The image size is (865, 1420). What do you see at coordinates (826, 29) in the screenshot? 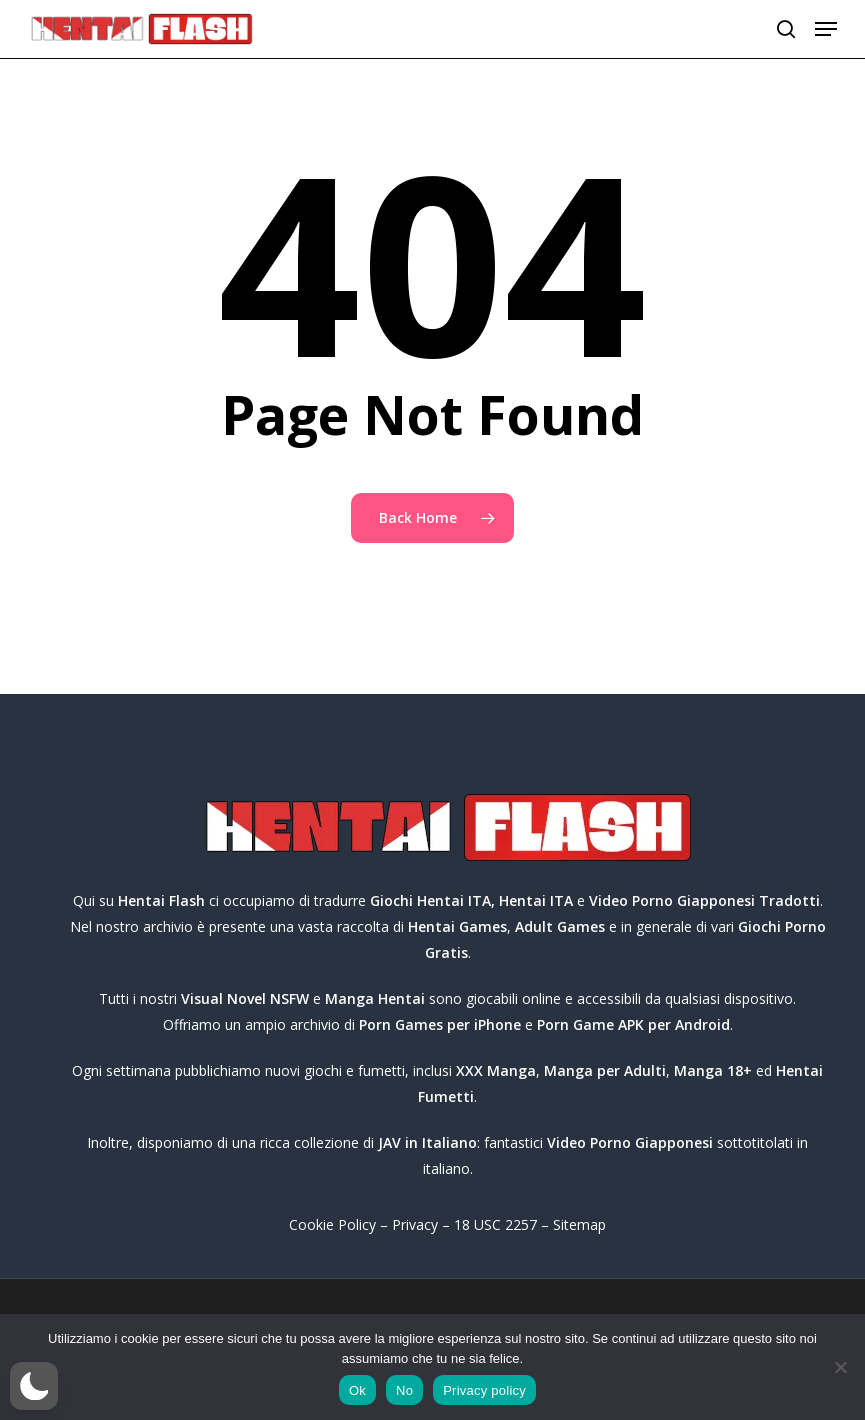
I see `[button]` at bounding box center [826, 29].